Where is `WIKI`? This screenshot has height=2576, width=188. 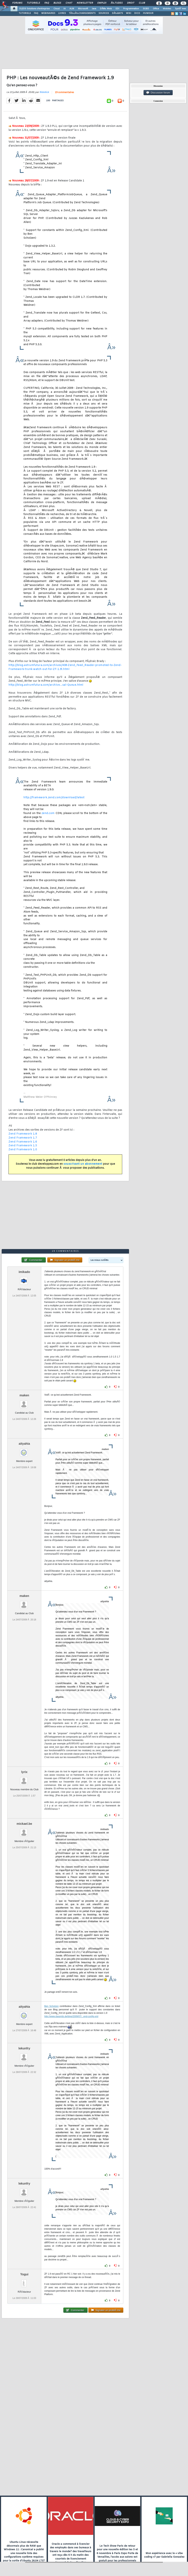
WIKI is located at coordinates (128, 13).